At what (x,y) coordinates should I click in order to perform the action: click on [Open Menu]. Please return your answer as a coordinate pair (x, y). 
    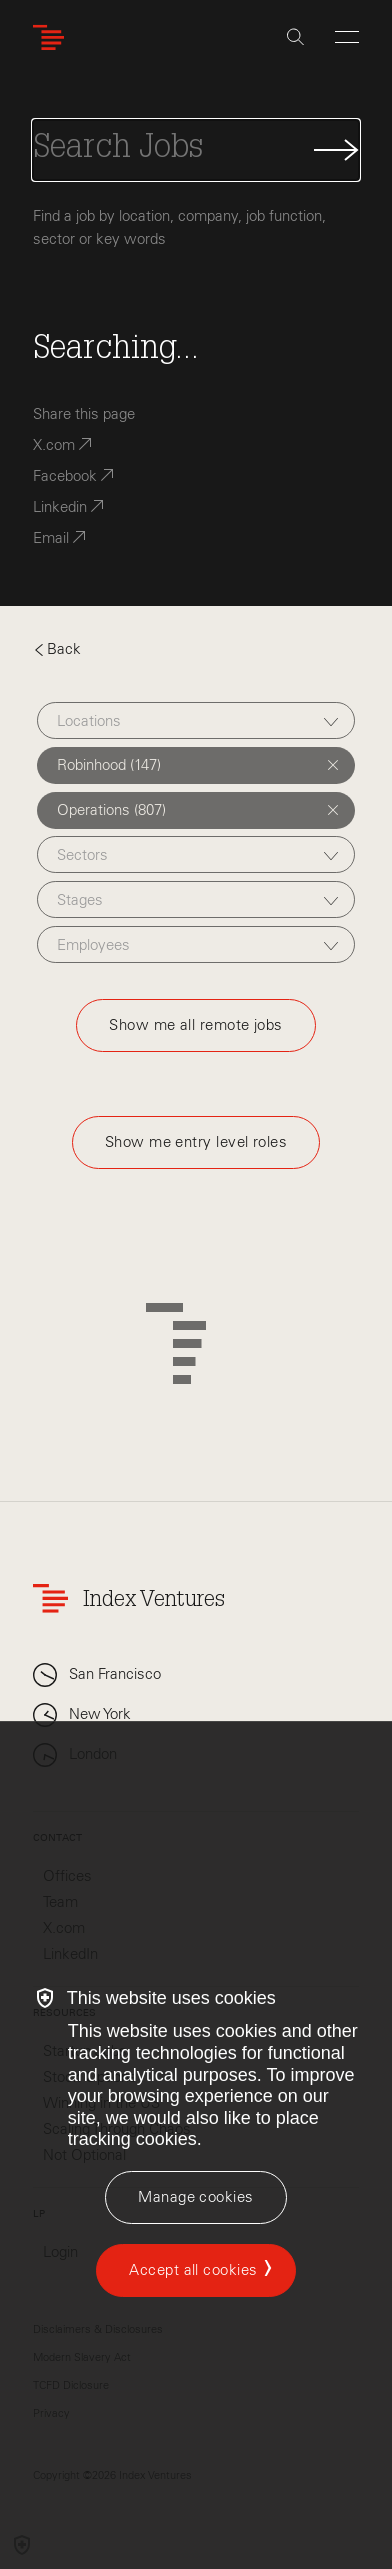
    Looking at the image, I should click on (347, 37).